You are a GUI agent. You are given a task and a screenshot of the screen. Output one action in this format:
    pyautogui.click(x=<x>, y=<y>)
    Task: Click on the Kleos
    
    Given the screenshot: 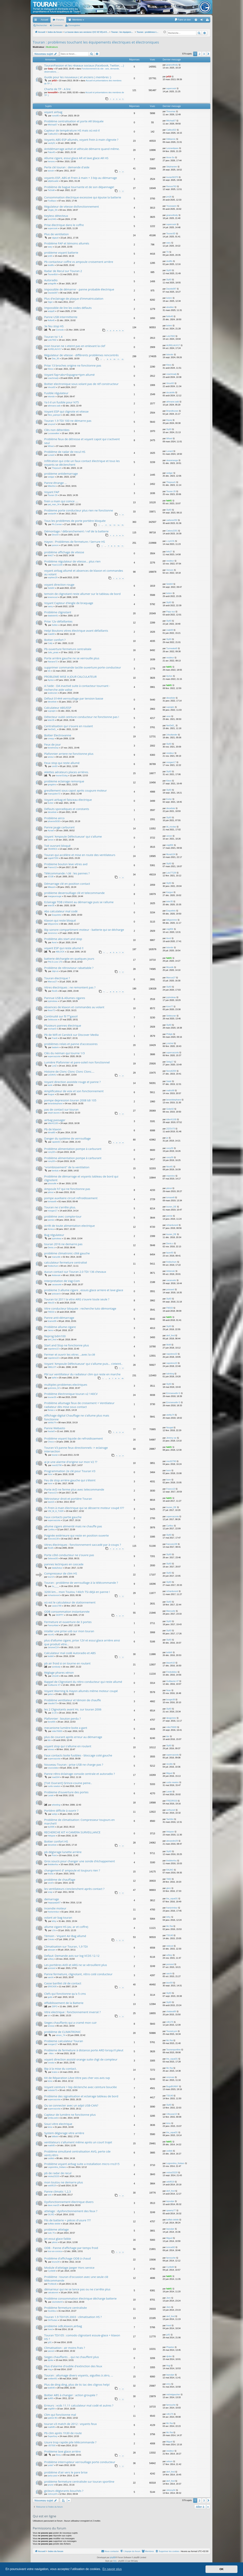 What is the action you would take?
    pyautogui.click(x=50, y=369)
    